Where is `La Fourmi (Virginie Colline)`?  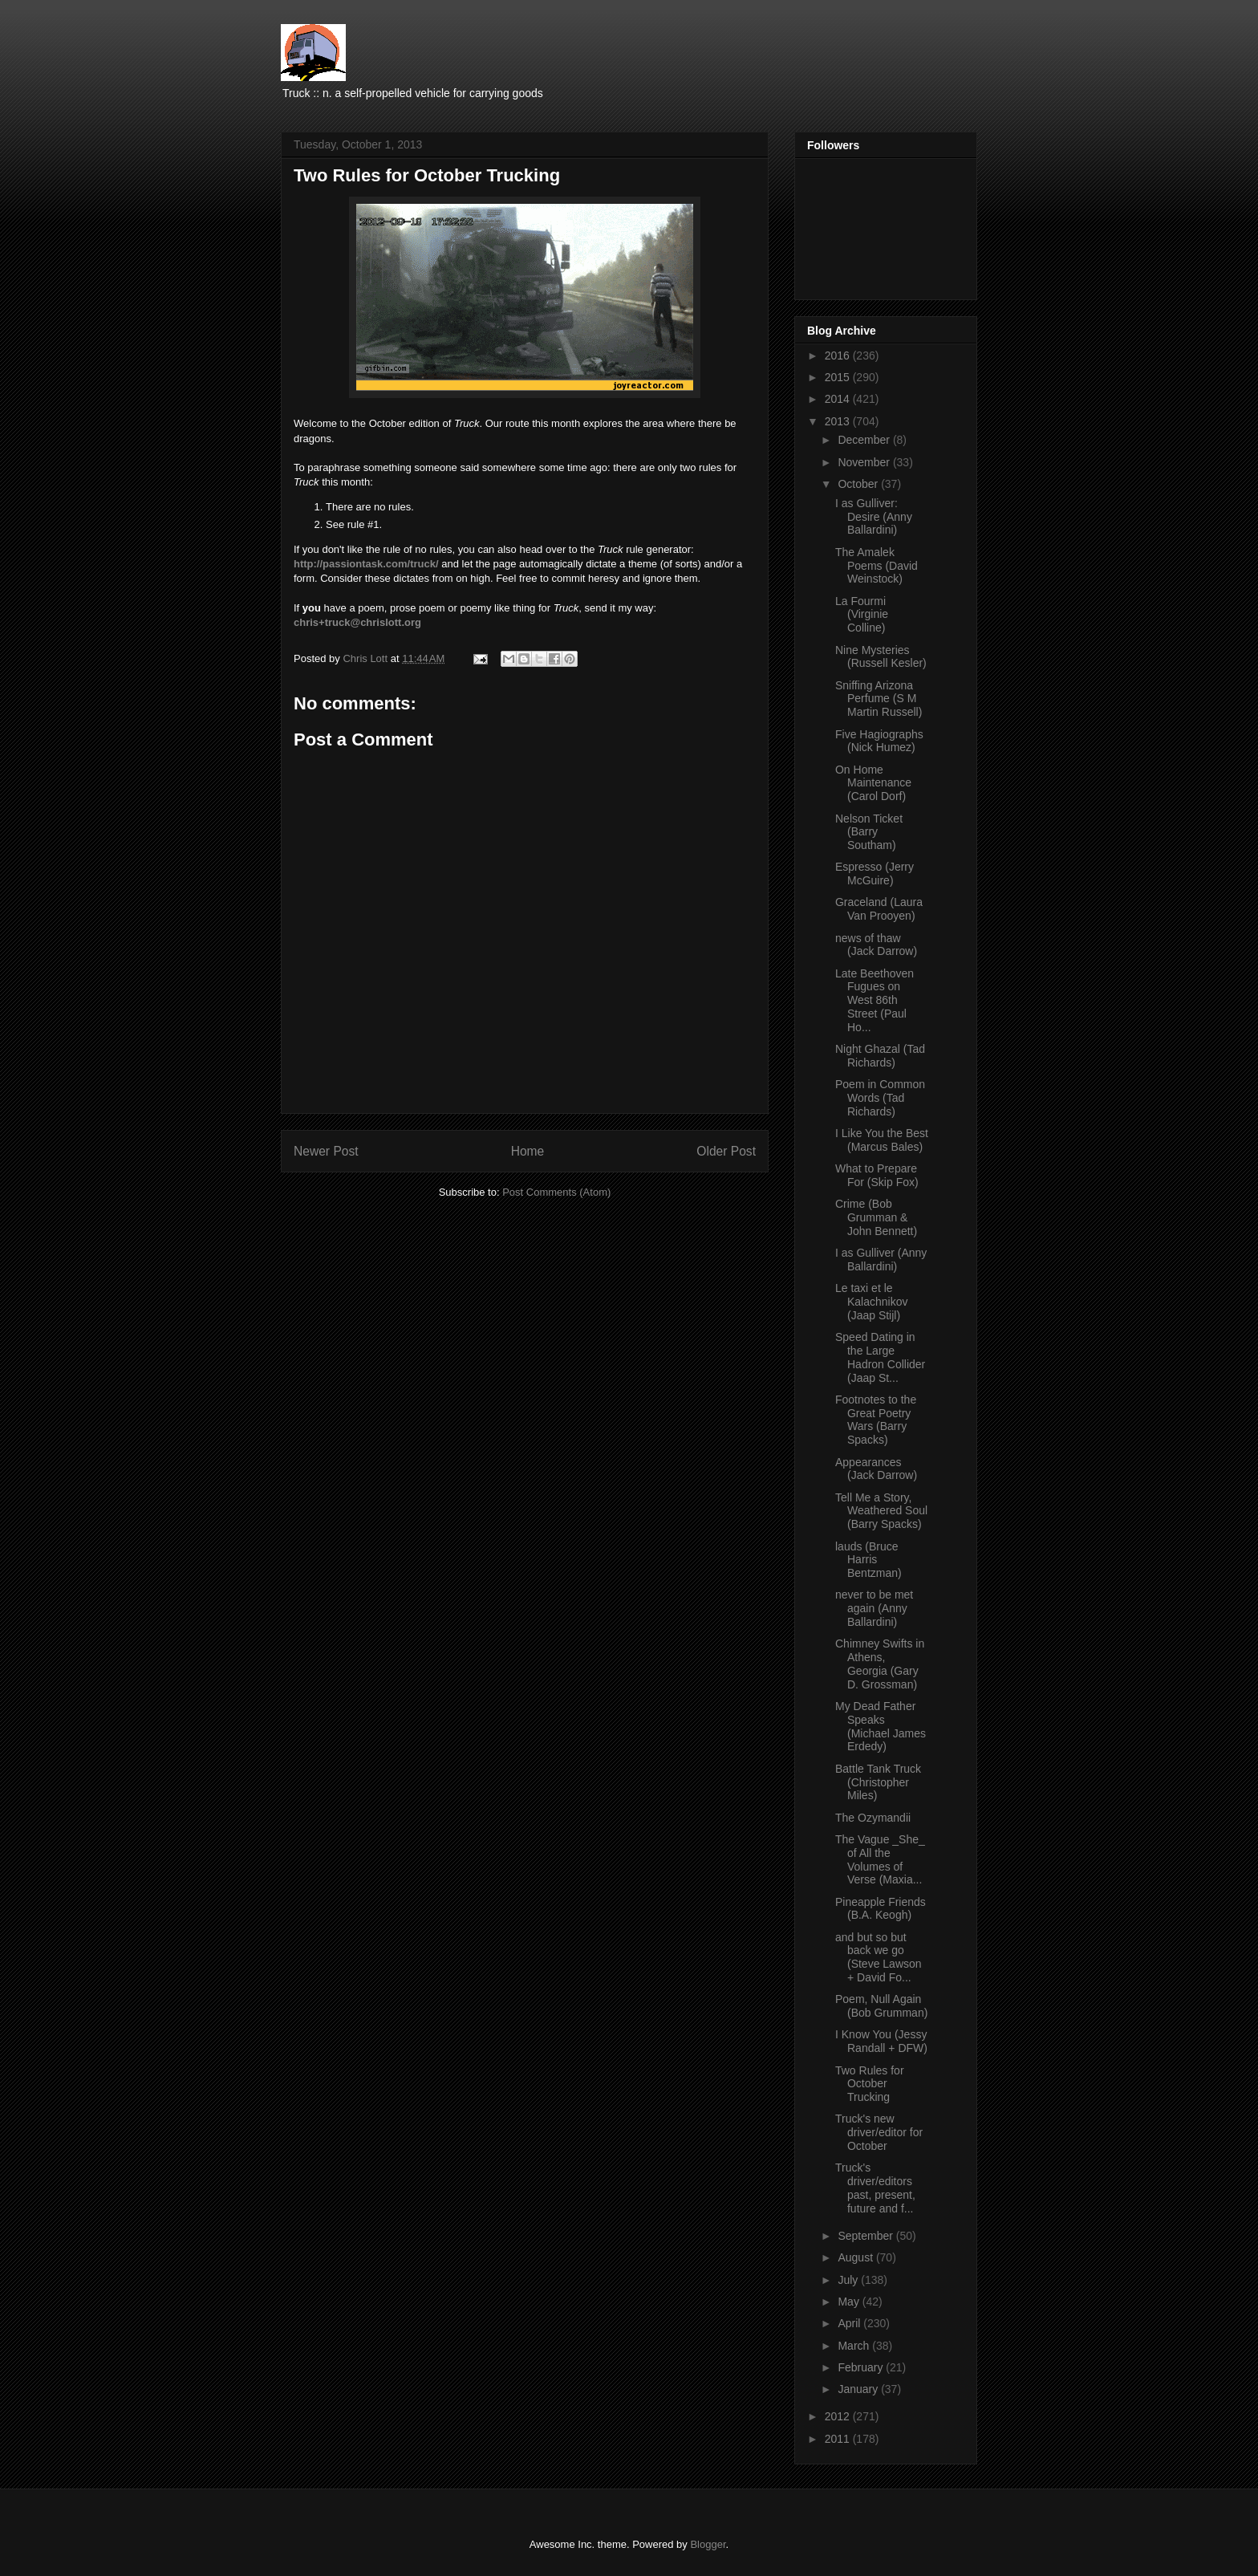
La Fourmi (Virginie Colline) is located at coordinates (861, 615).